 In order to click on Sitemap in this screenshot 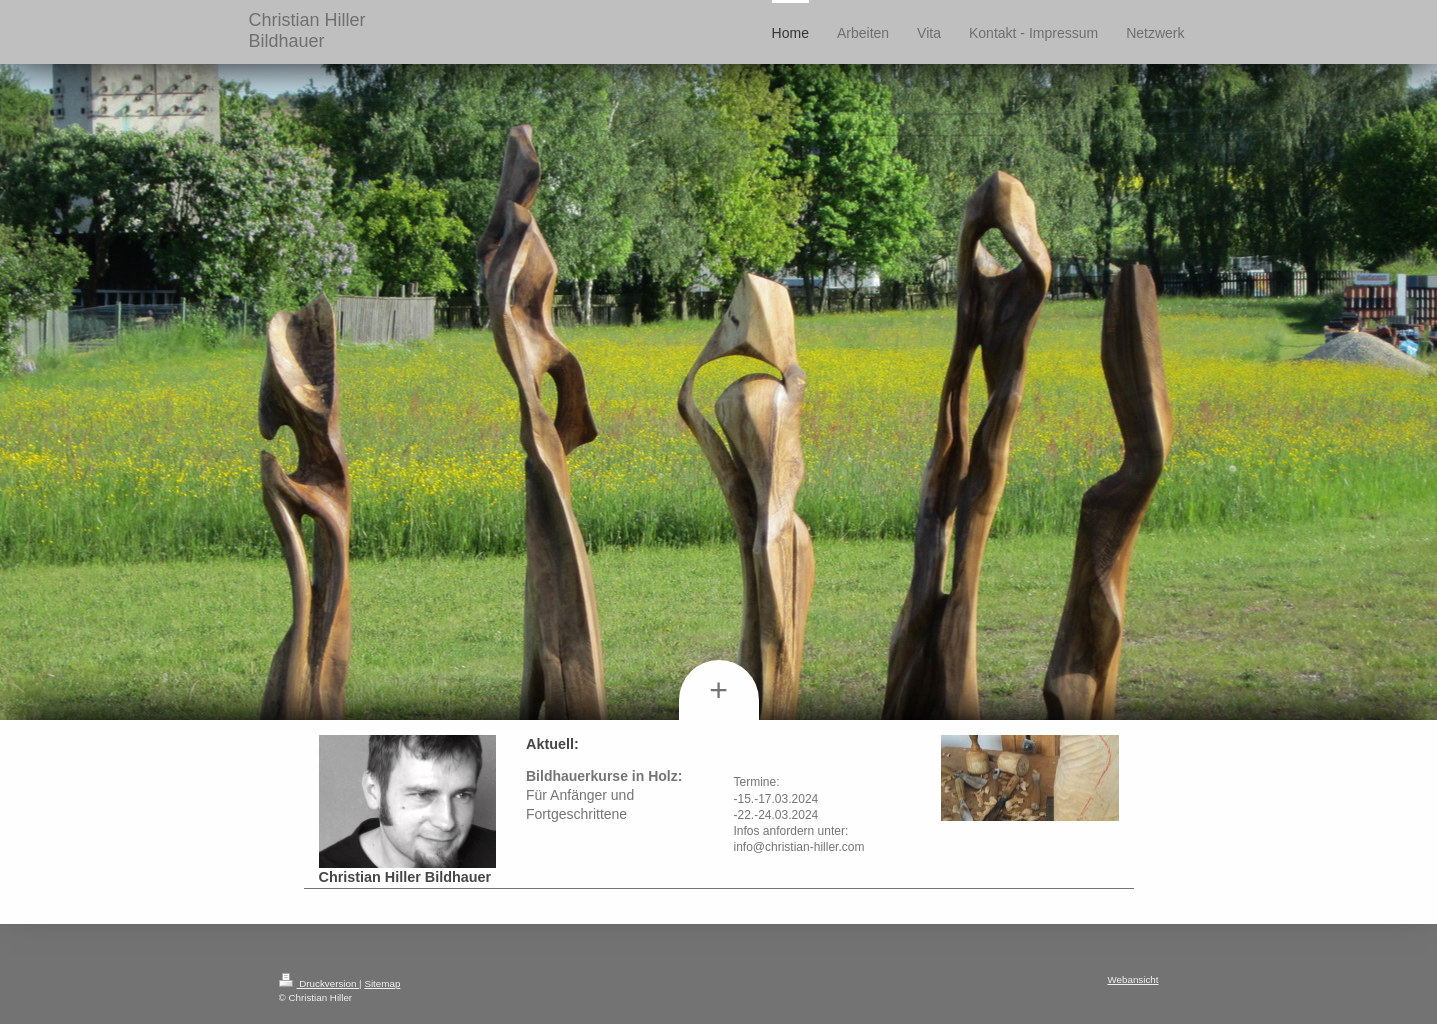, I will do `click(382, 983)`.